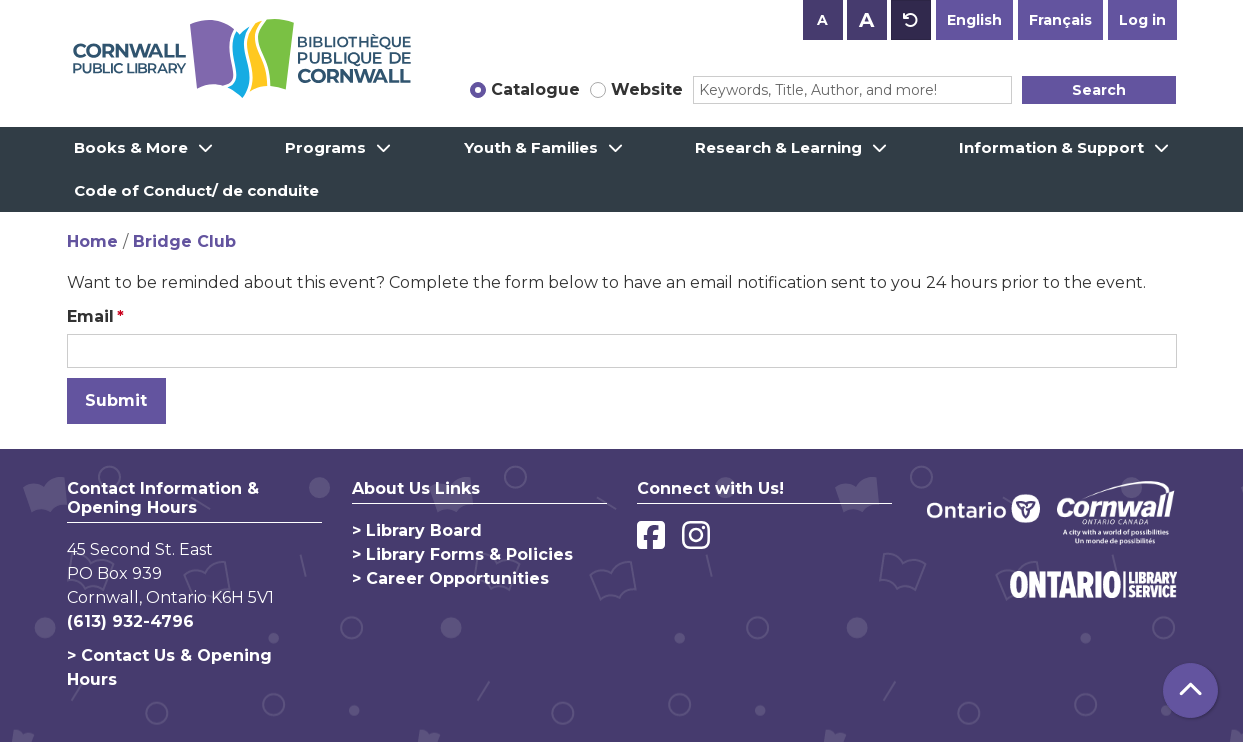  I want to click on Books & More [menuitem], so click(131, 147).